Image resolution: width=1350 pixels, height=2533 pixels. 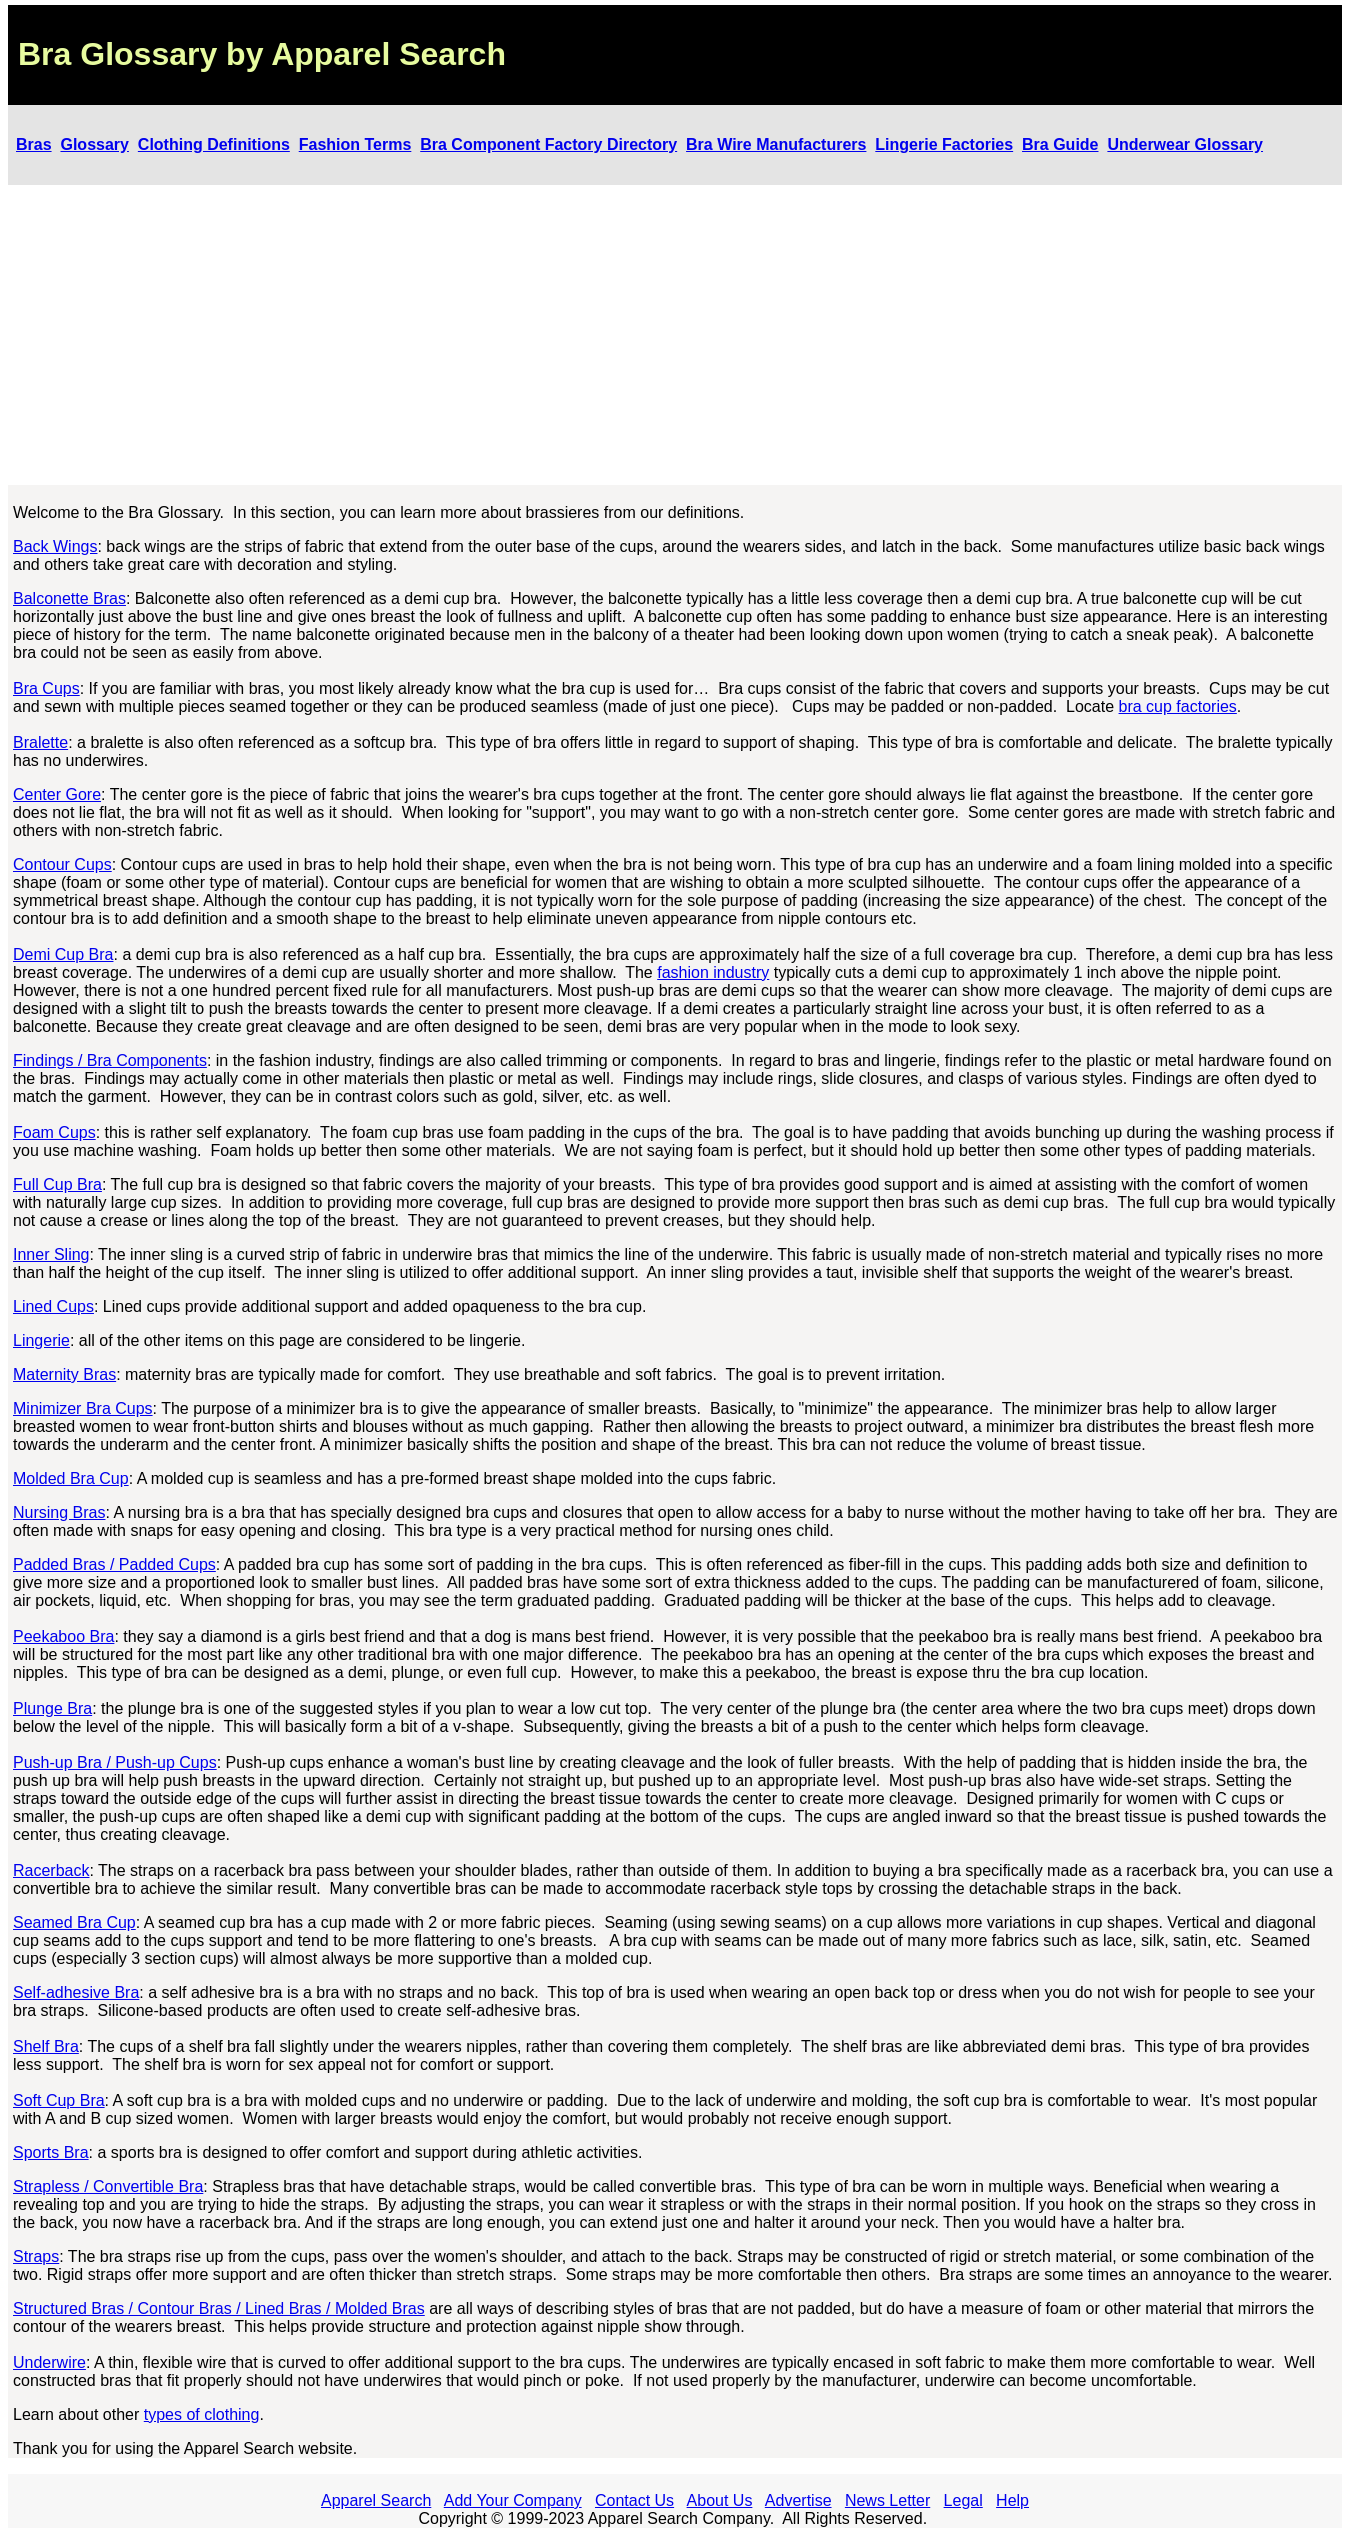 What do you see at coordinates (63, 1636) in the screenshot?
I see `Peekaboo Bra` at bounding box center [63, 1636].